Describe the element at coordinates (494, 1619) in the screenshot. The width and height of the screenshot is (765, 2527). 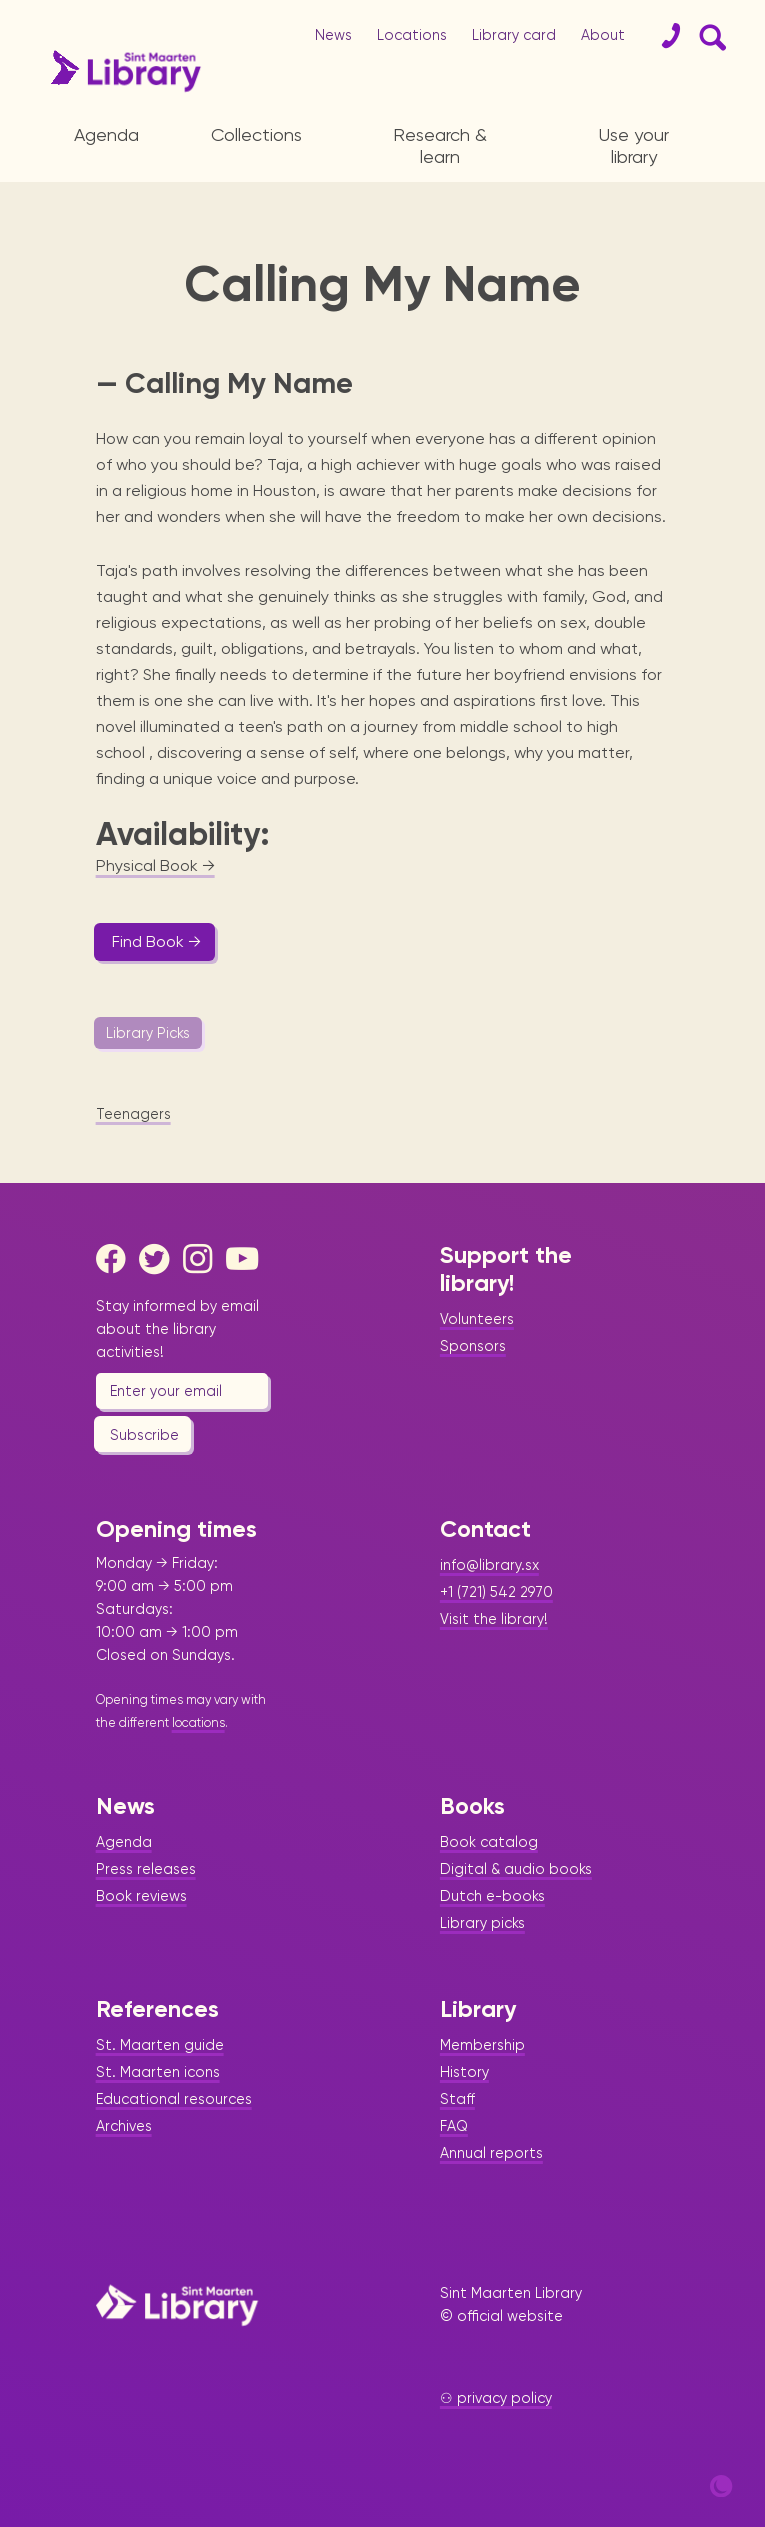
I see `Visit the library!` at that location.